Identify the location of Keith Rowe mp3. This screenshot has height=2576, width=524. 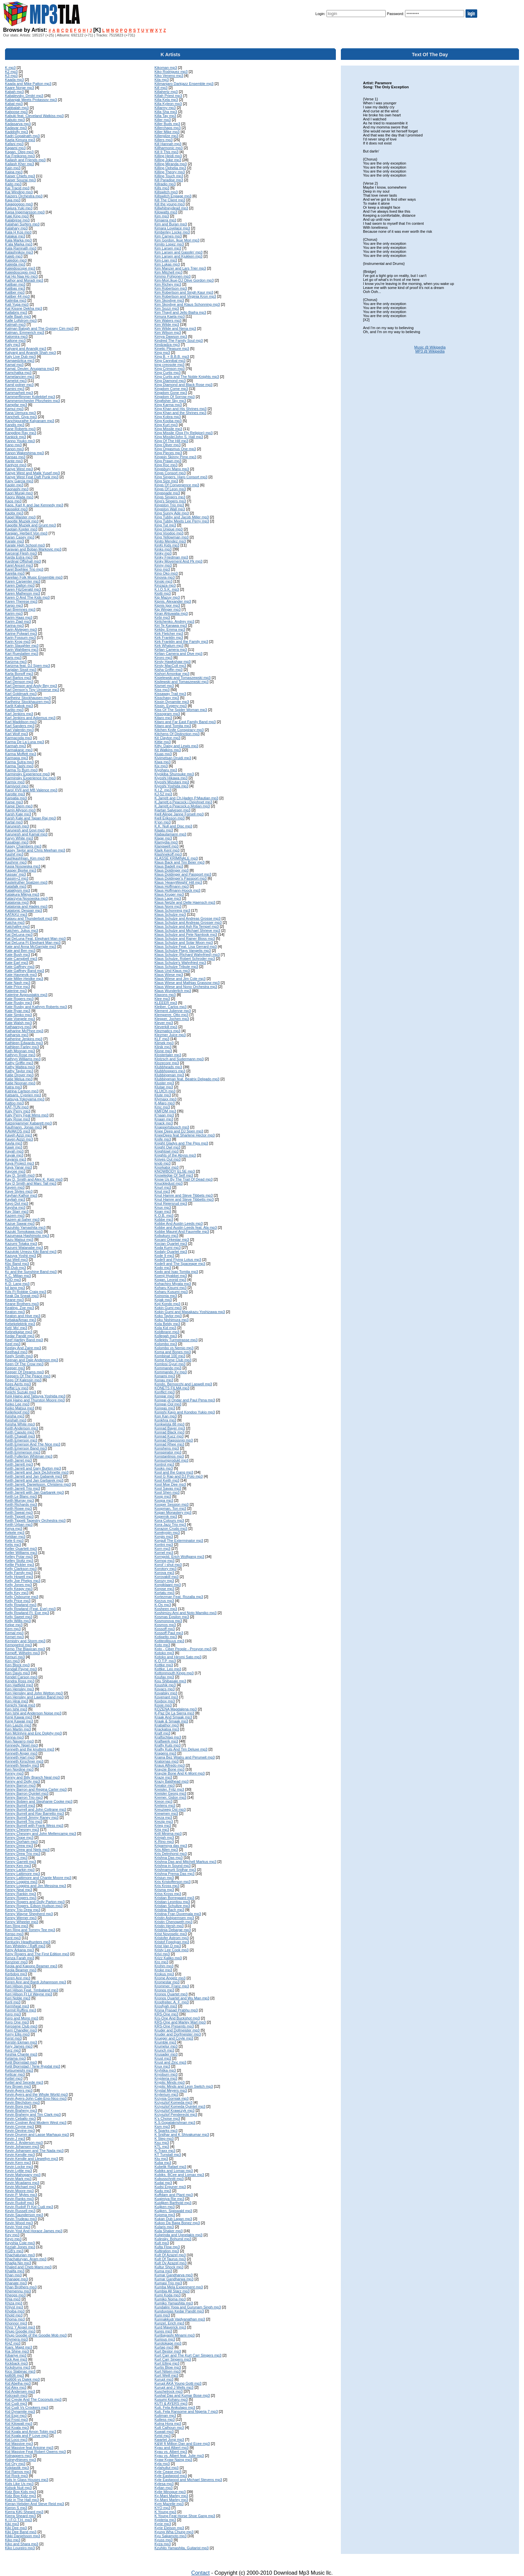
(18, 1508).